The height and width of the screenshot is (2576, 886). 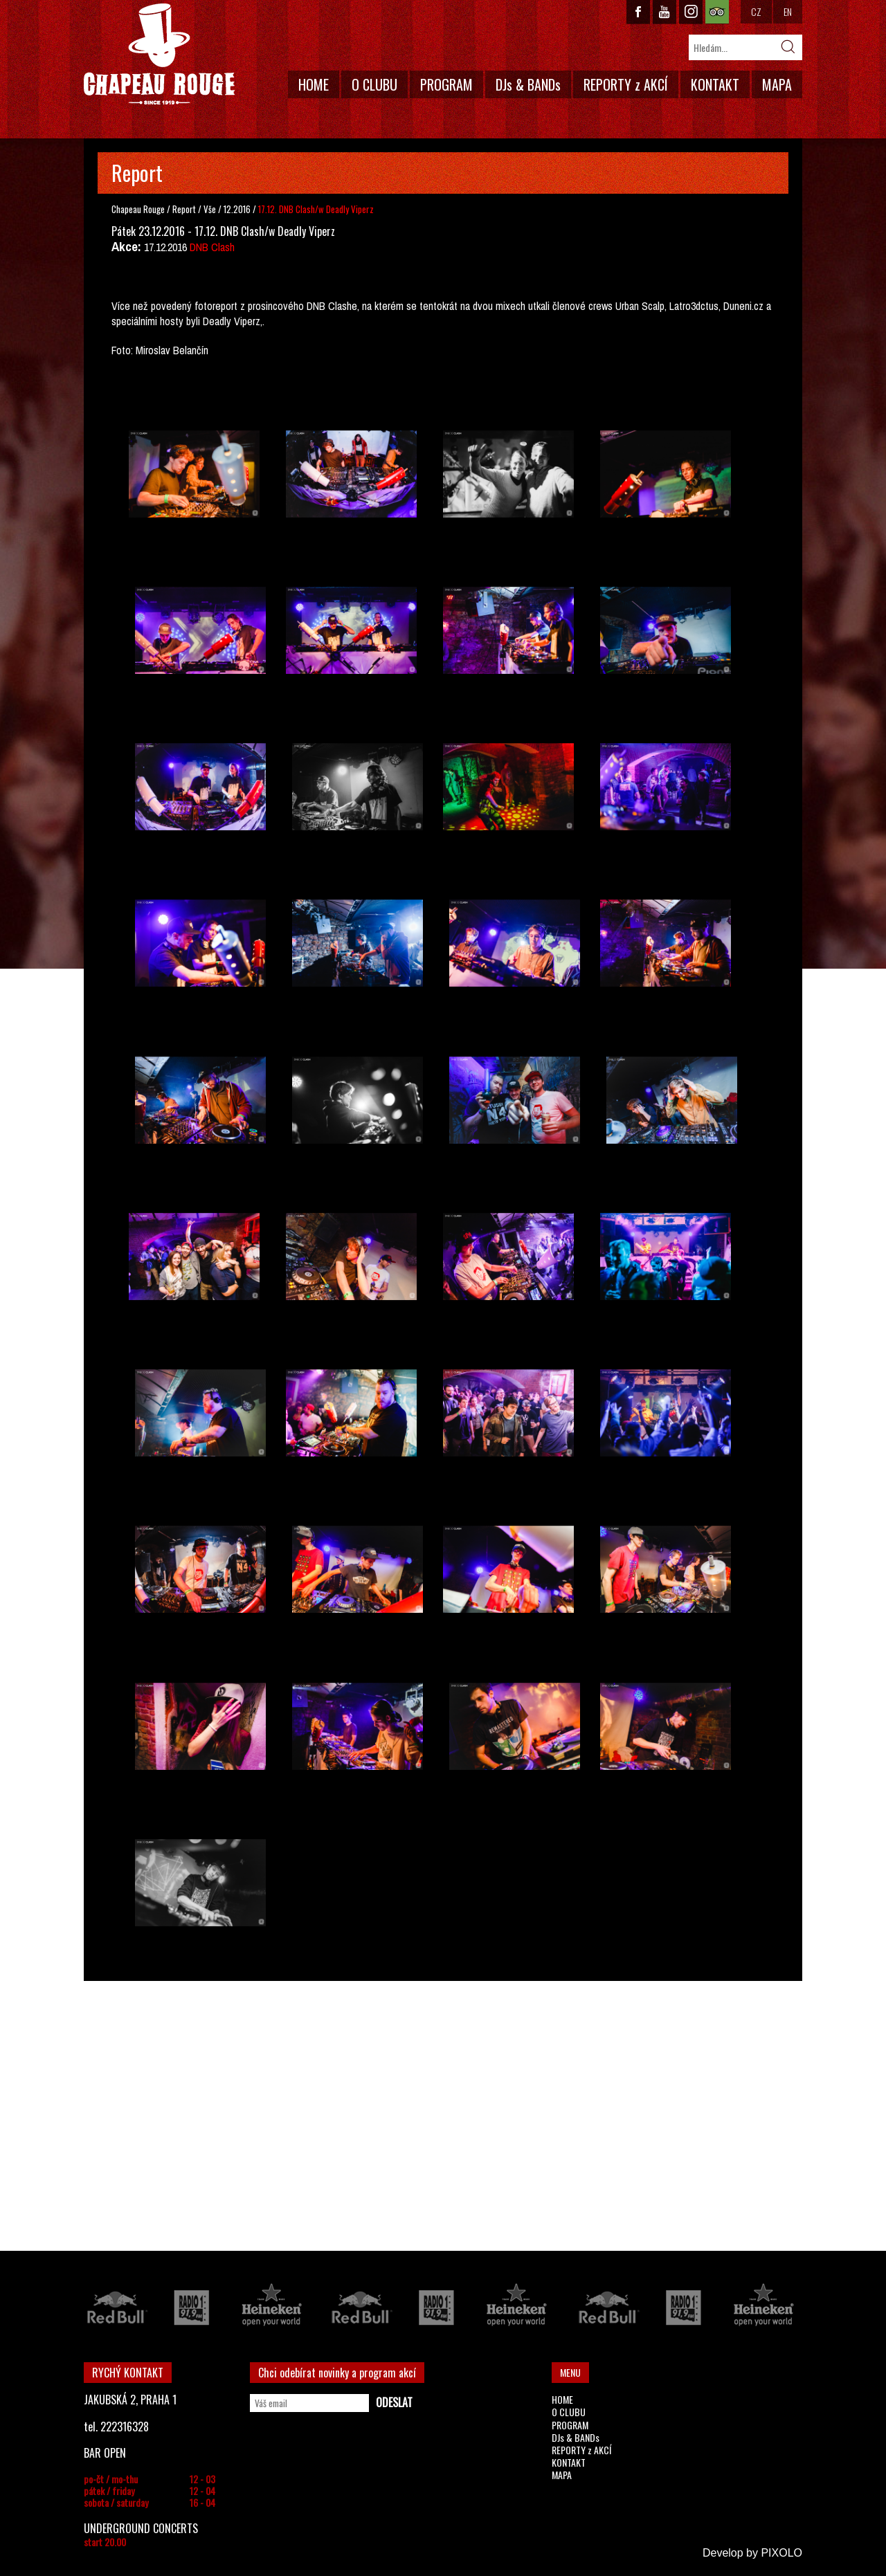 I want to click on CZ, so click(x=756, y=11).